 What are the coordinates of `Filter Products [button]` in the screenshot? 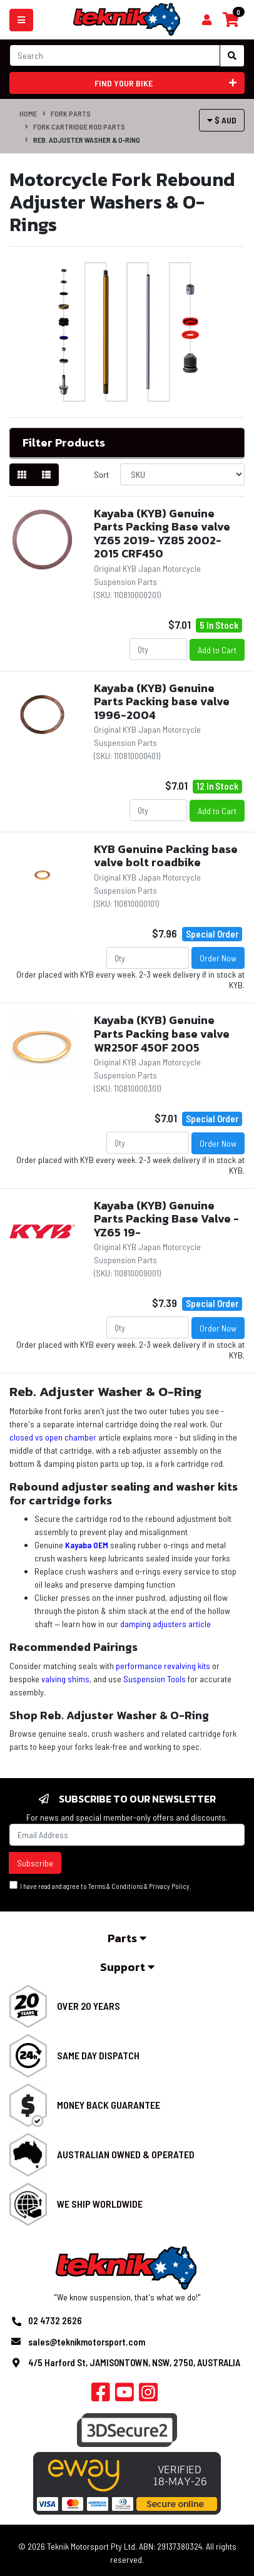 It's located at (64, 443).